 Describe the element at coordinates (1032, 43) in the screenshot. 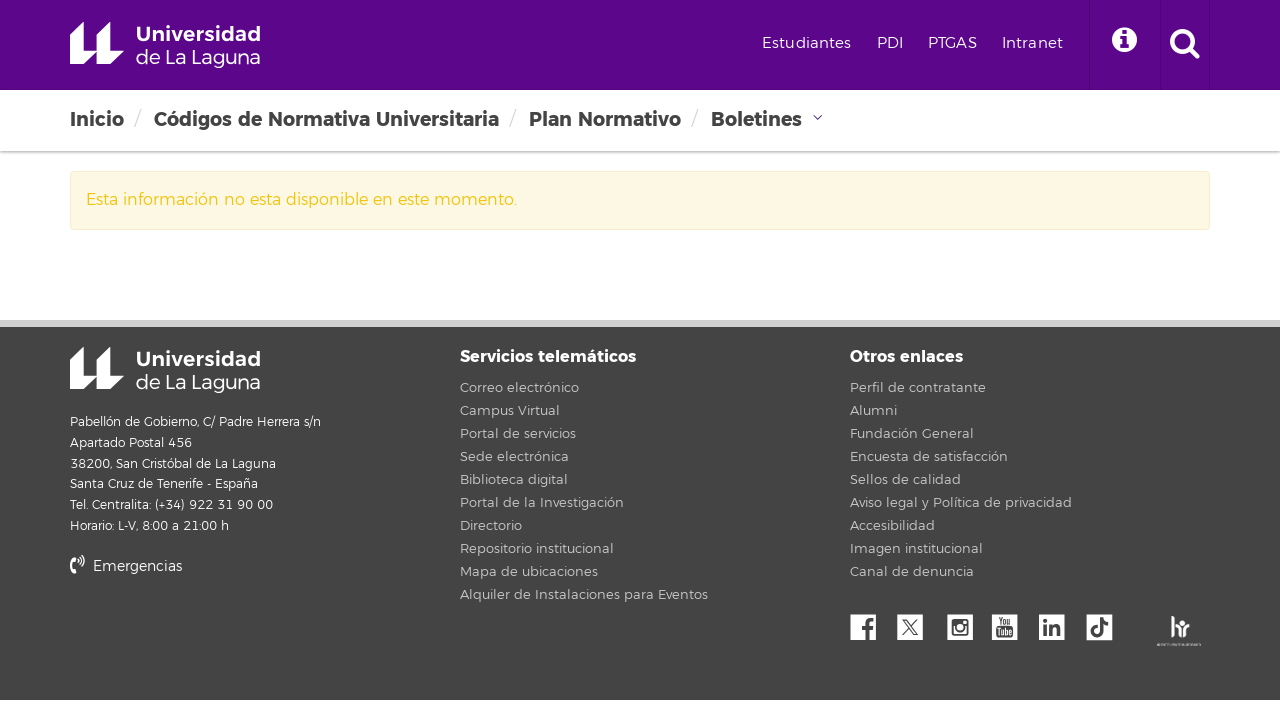

I see `Intranet` at that location.